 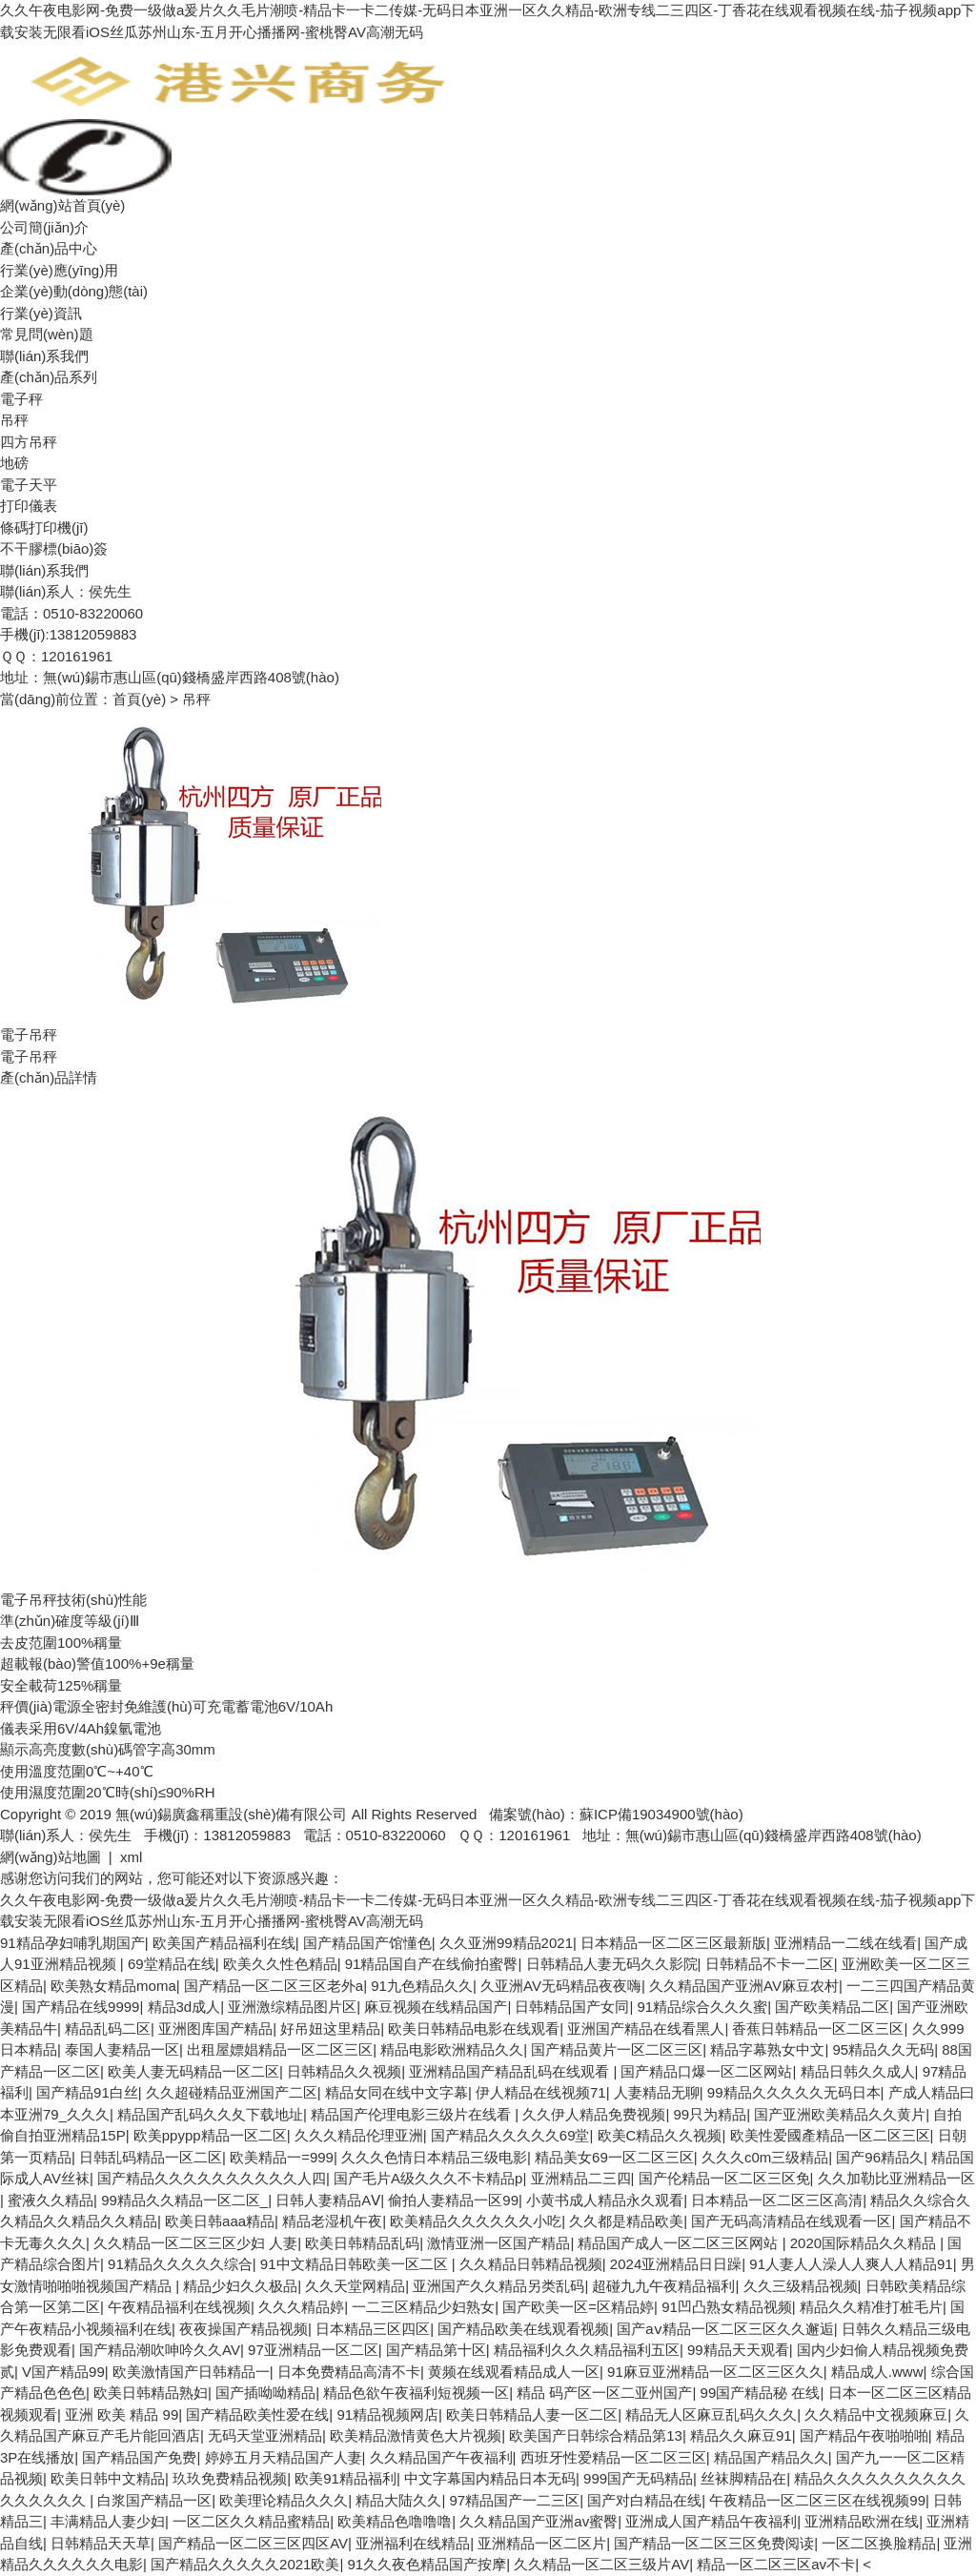 I want to click on 人妻精品无聊, so click(x=657, y=2092).